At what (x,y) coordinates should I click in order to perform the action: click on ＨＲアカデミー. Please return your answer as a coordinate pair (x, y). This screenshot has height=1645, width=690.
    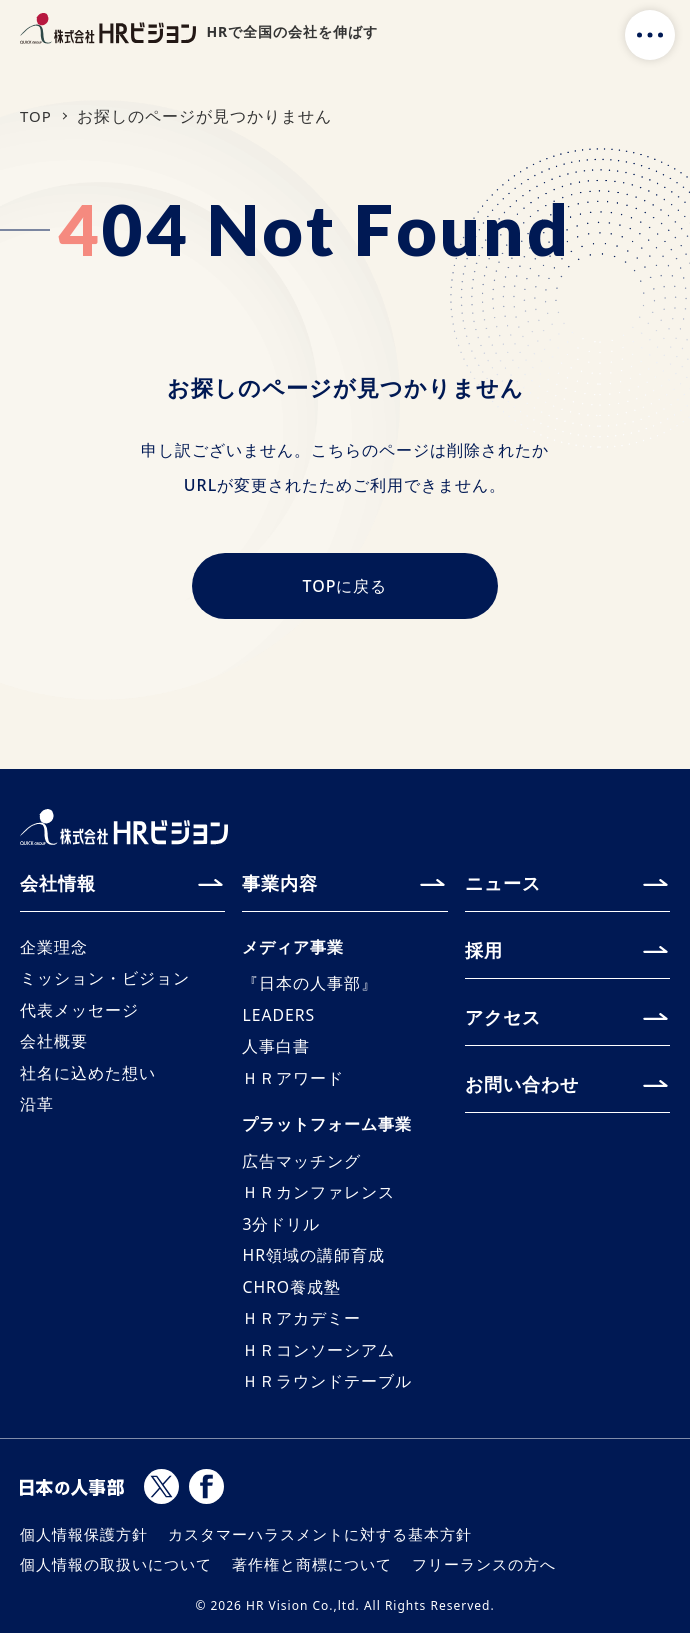
    Looking at the image, I should click on (301, 1329).